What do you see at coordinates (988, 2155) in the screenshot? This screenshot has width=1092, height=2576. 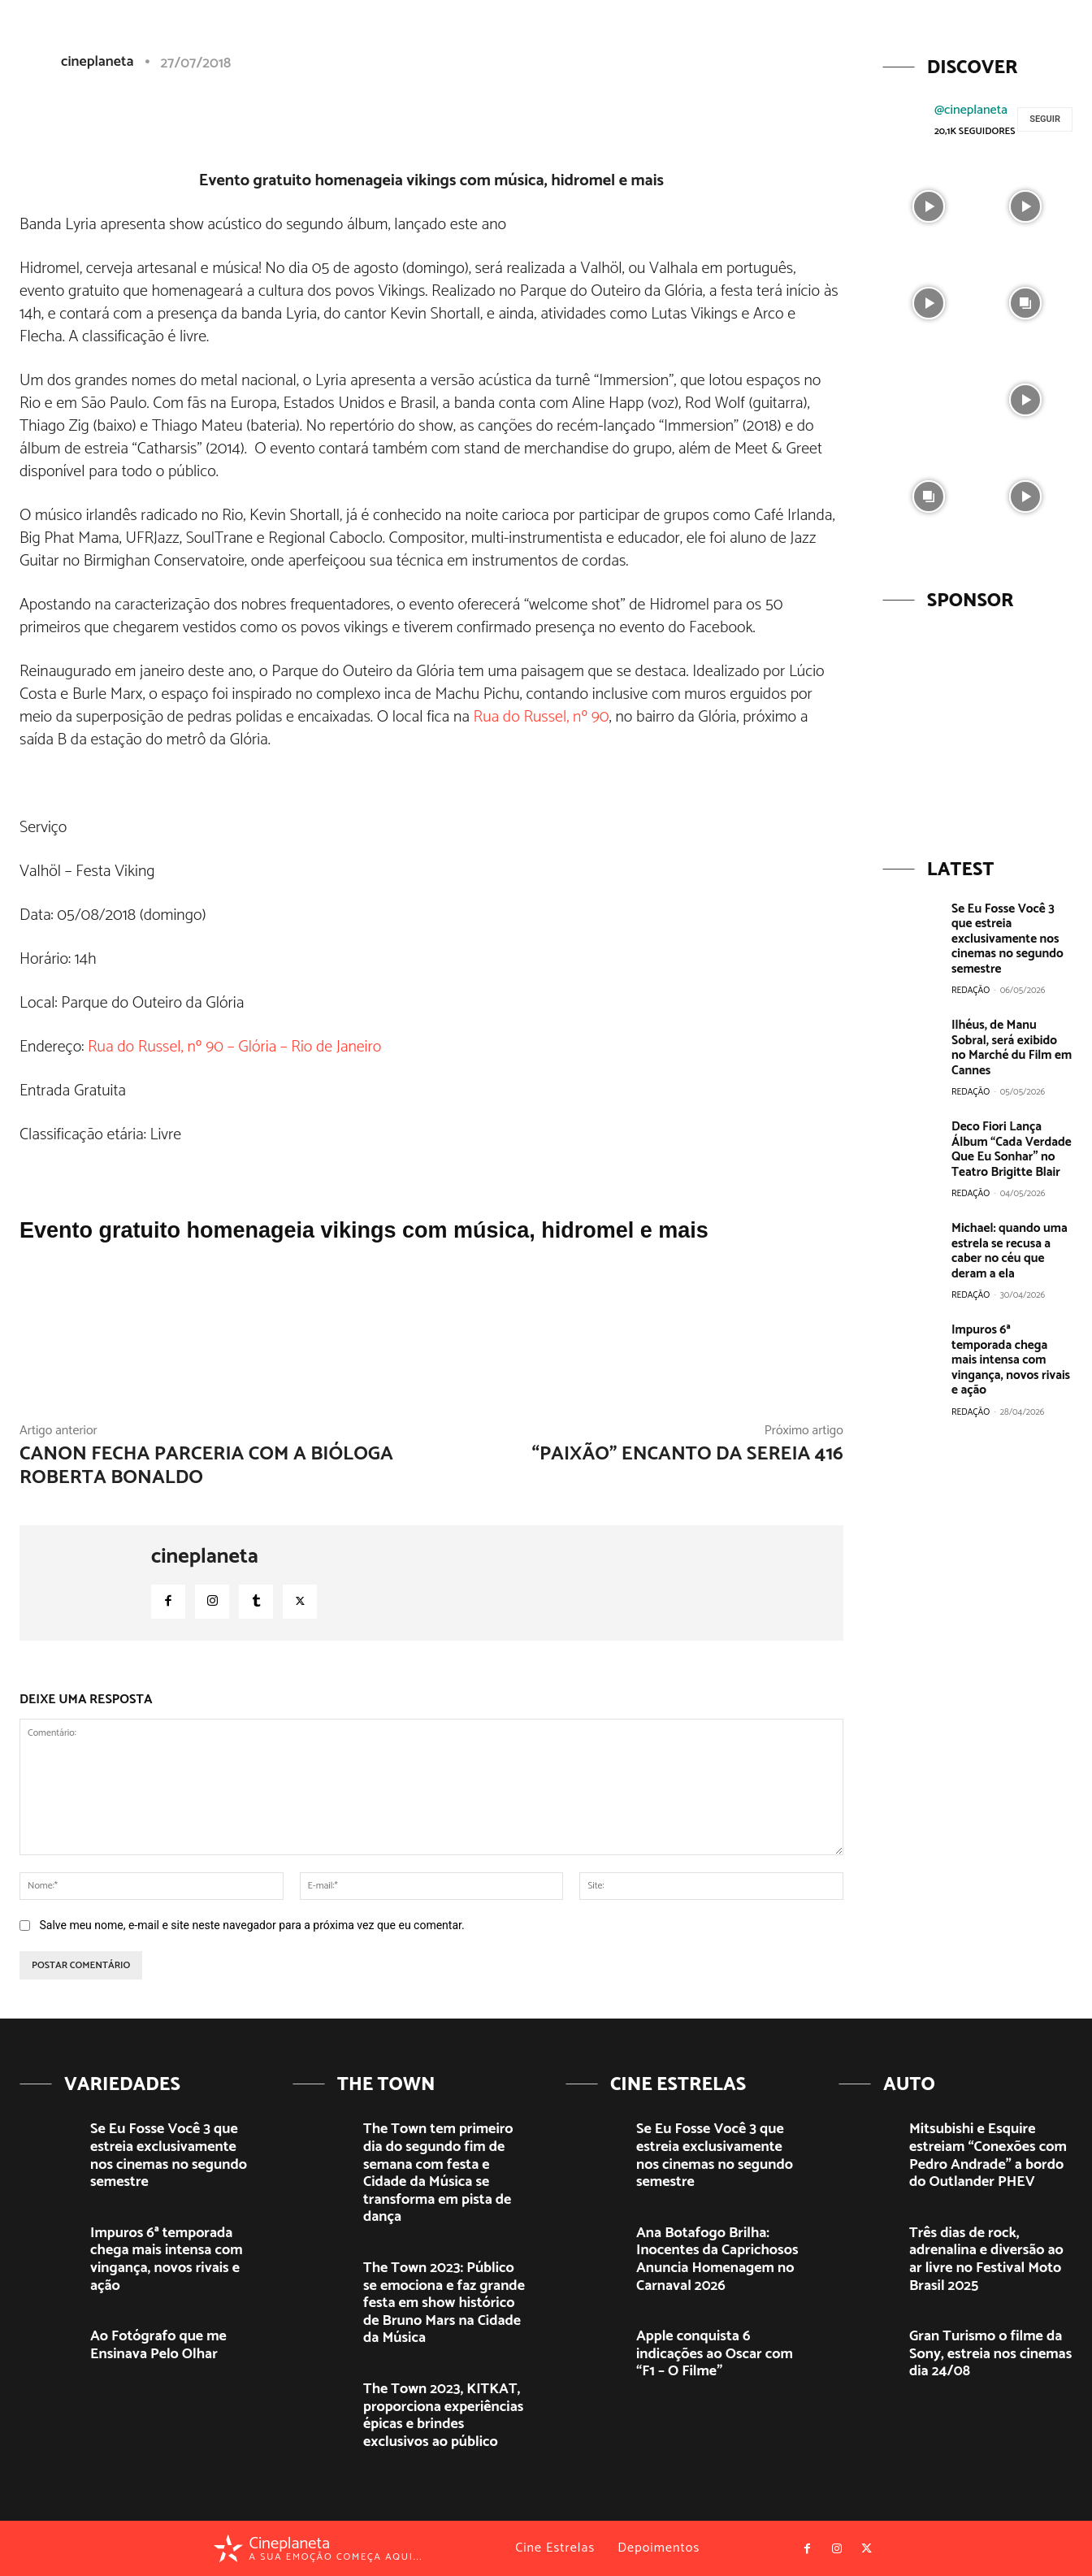 I see `Mitsubishi e Esquire estreiam “Conexões com Pedro Andrade” a bordo do Outlander PHEV` at bounding box center [988, 2155].